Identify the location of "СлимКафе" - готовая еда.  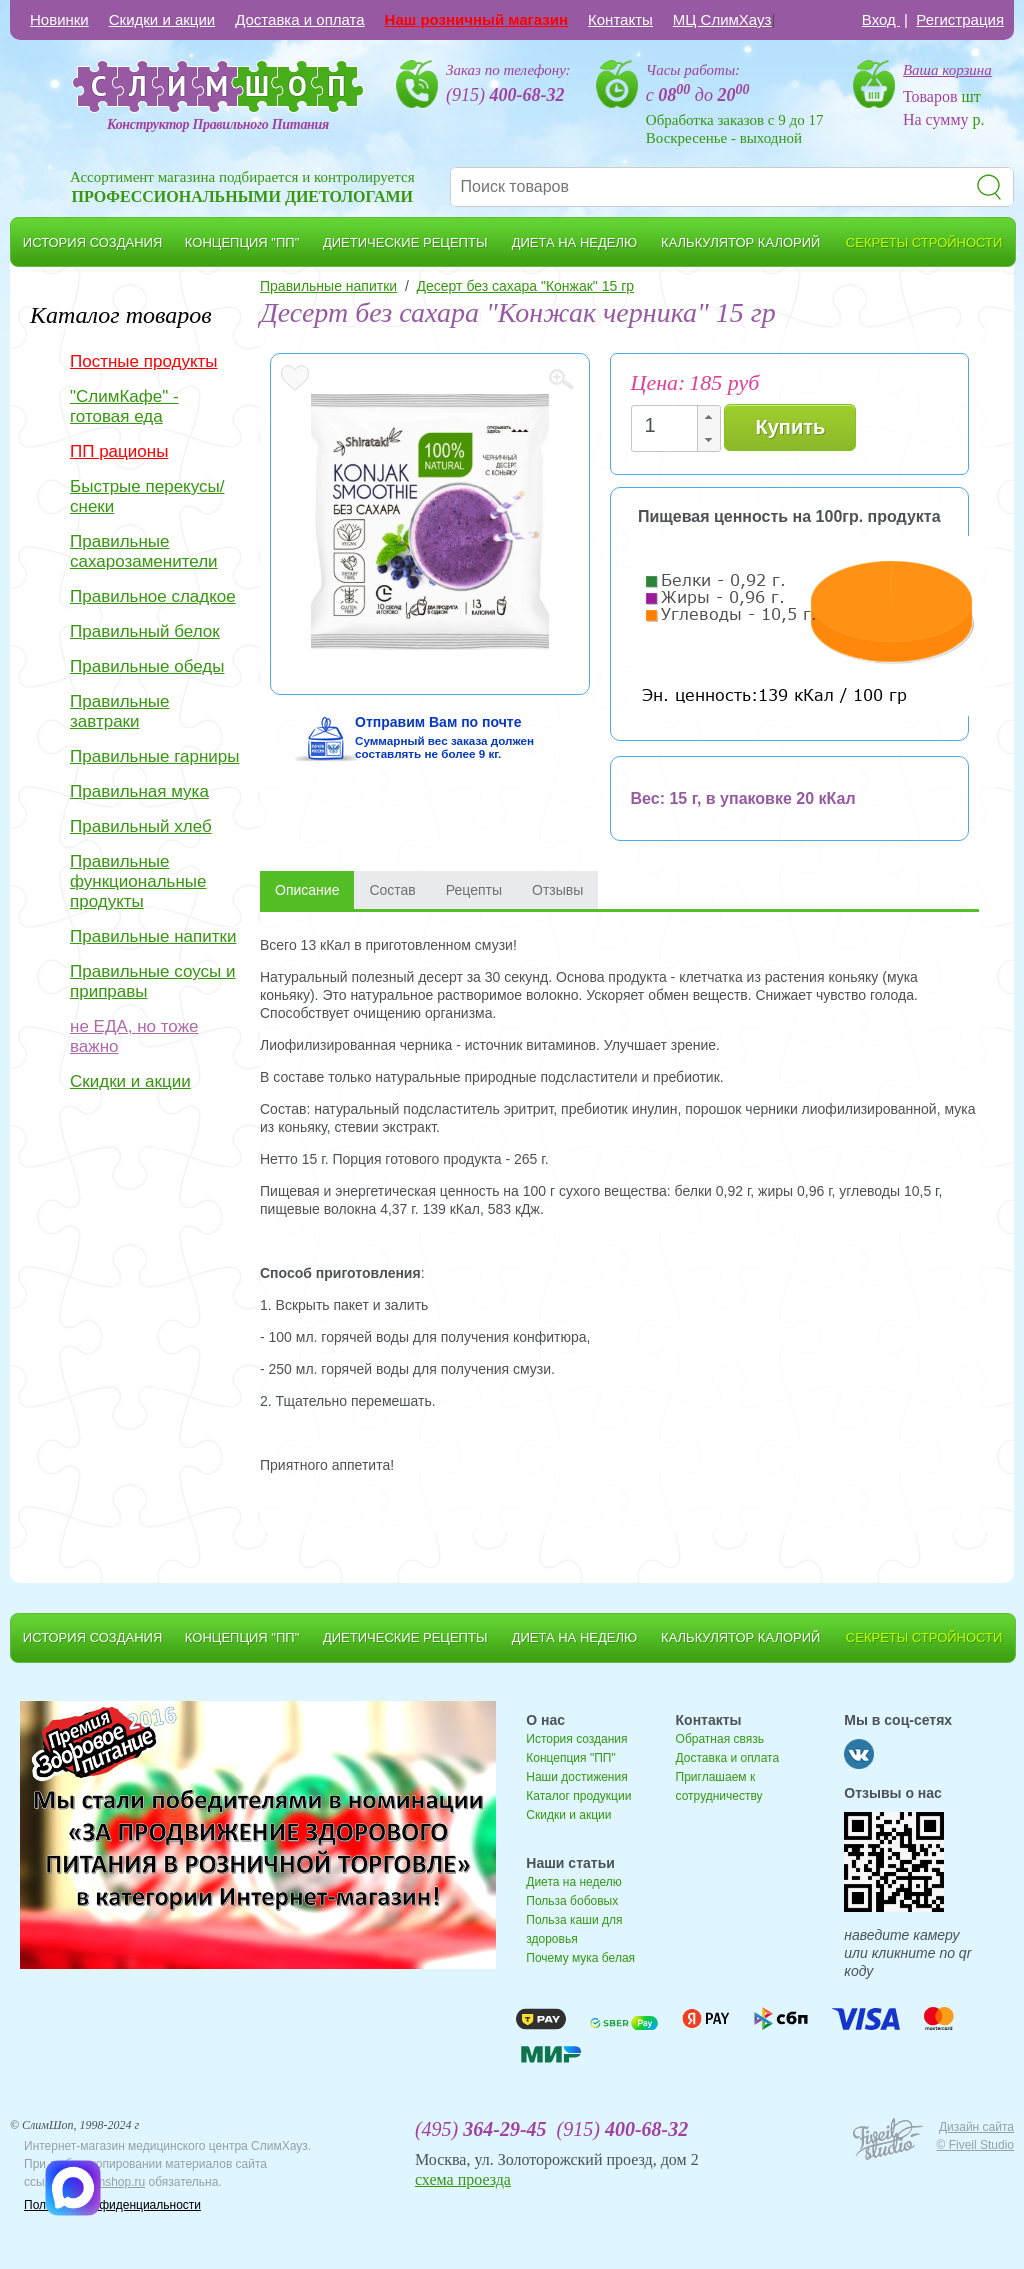
(124, 406).